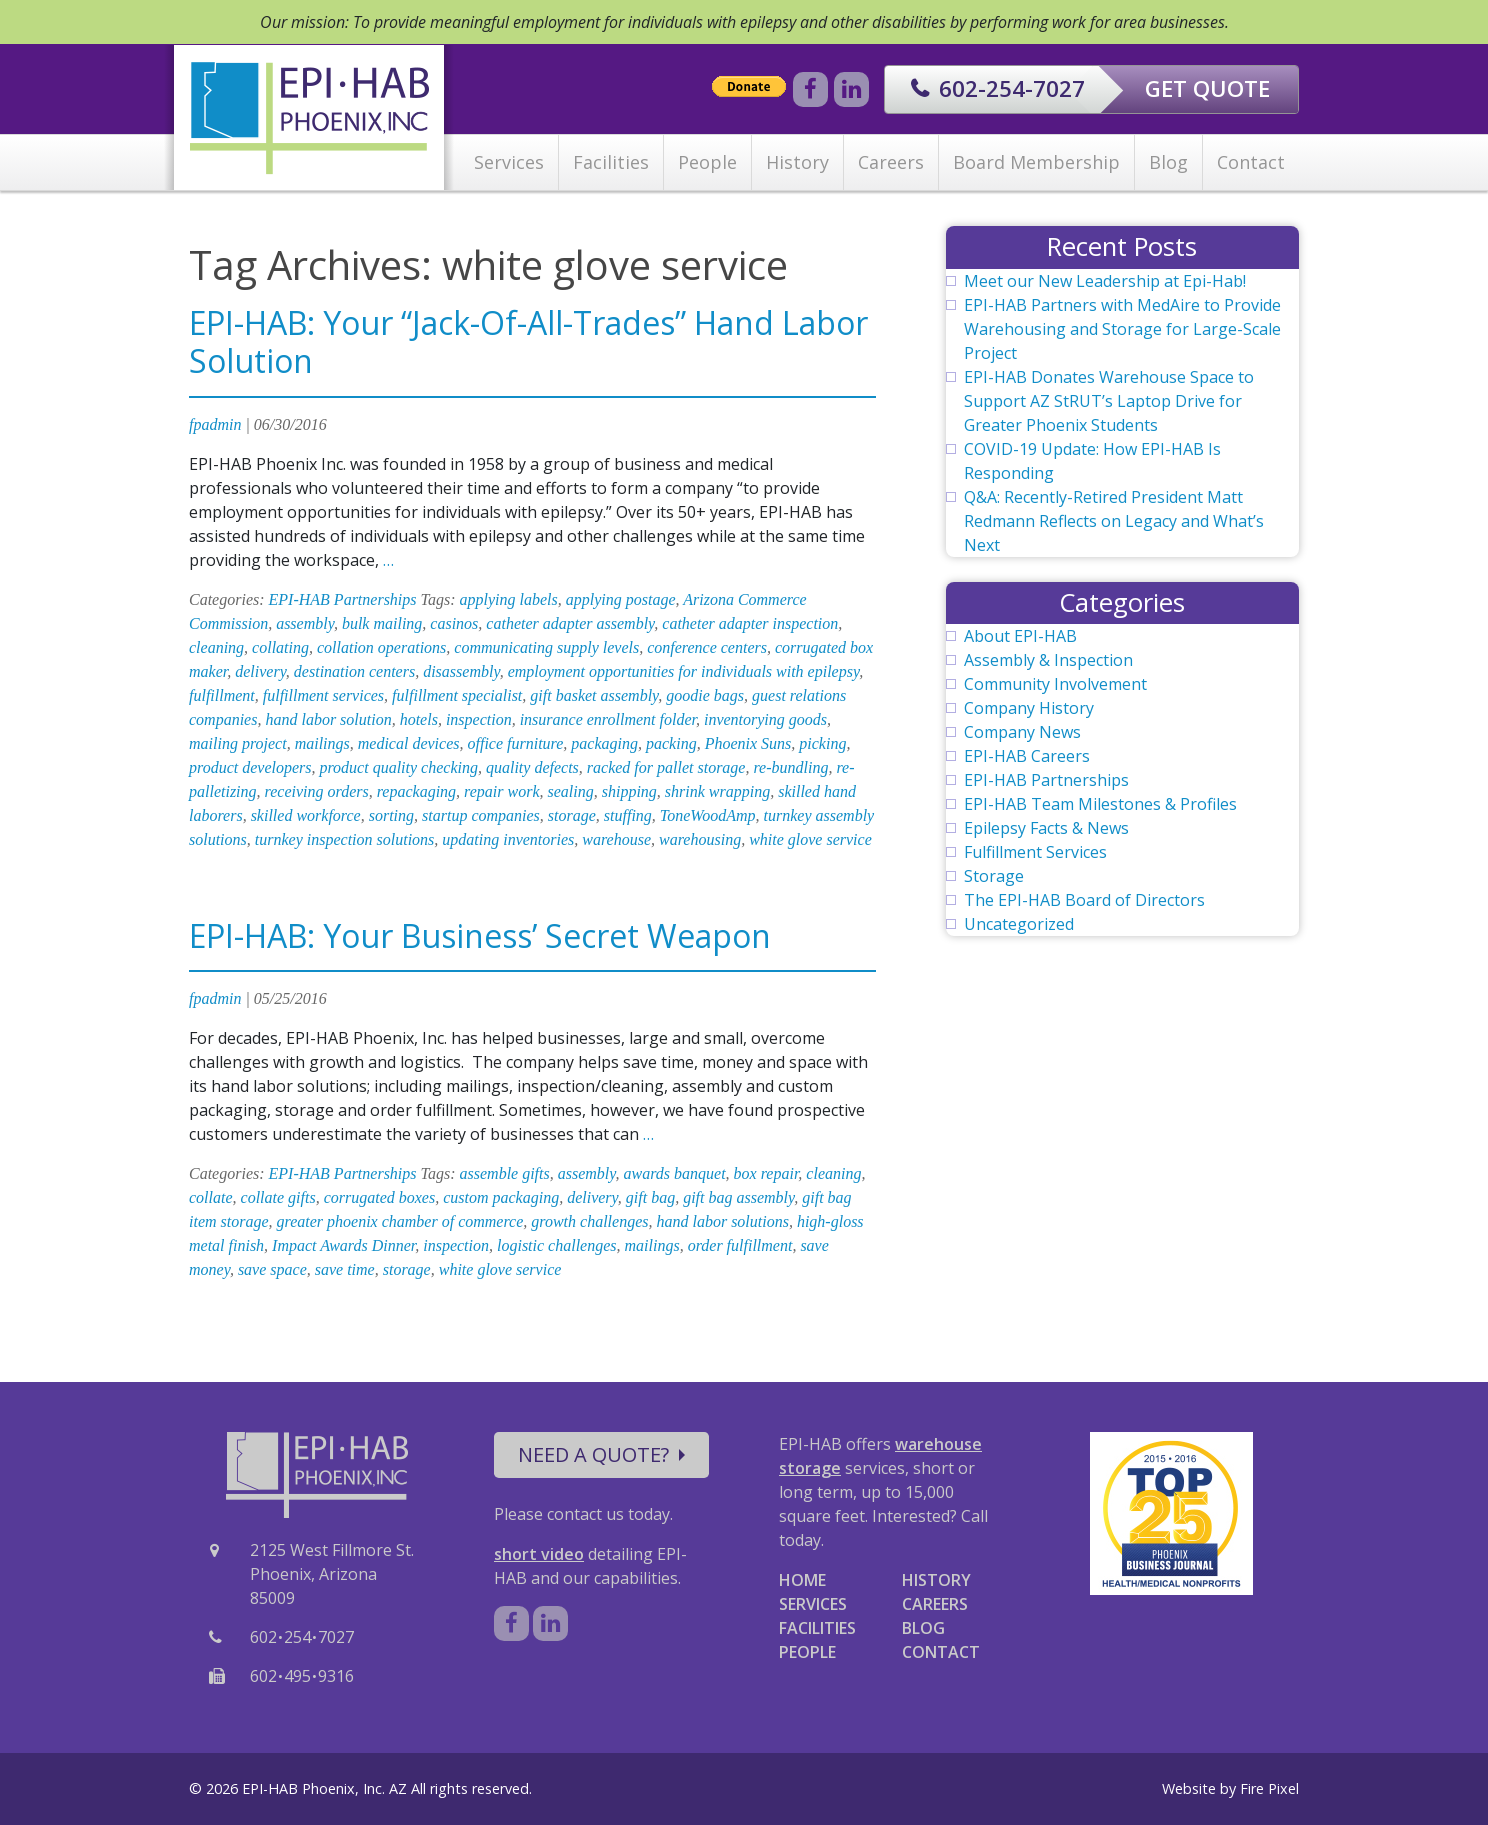  Describe the element at coordinates (705, 695) in the screenshot. I see `goodie bags` at that location.